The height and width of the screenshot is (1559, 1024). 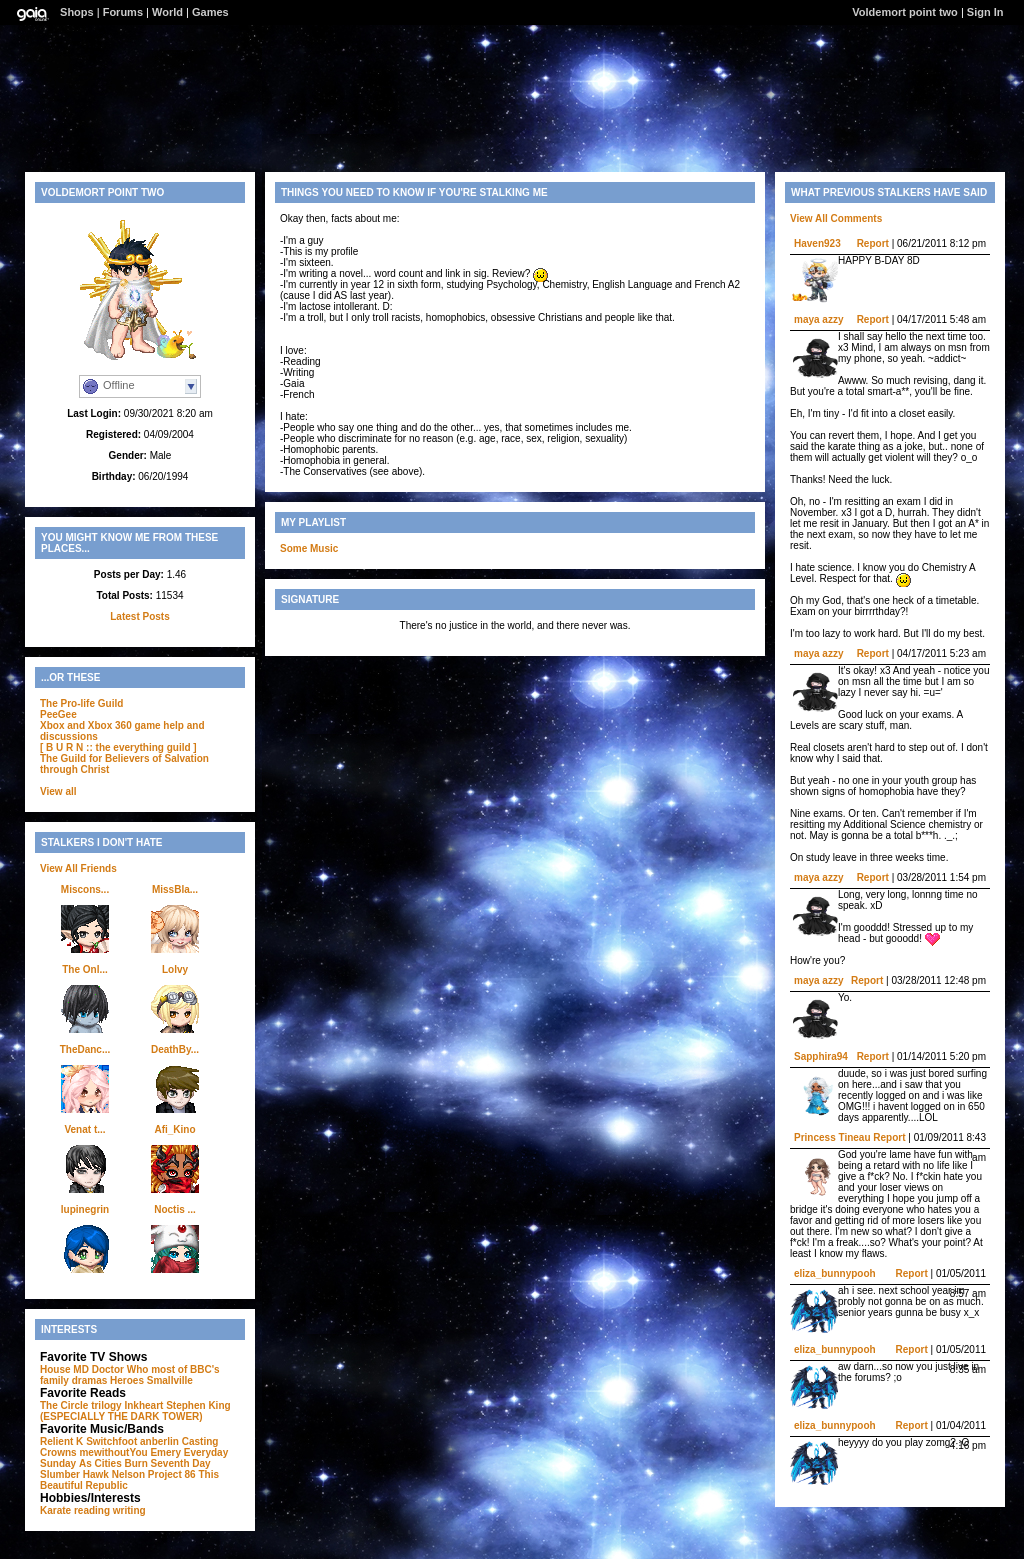 I want to click on Stephen King (ESPECIALLY THE DARK TOWER), so click(x=135, y=1411).